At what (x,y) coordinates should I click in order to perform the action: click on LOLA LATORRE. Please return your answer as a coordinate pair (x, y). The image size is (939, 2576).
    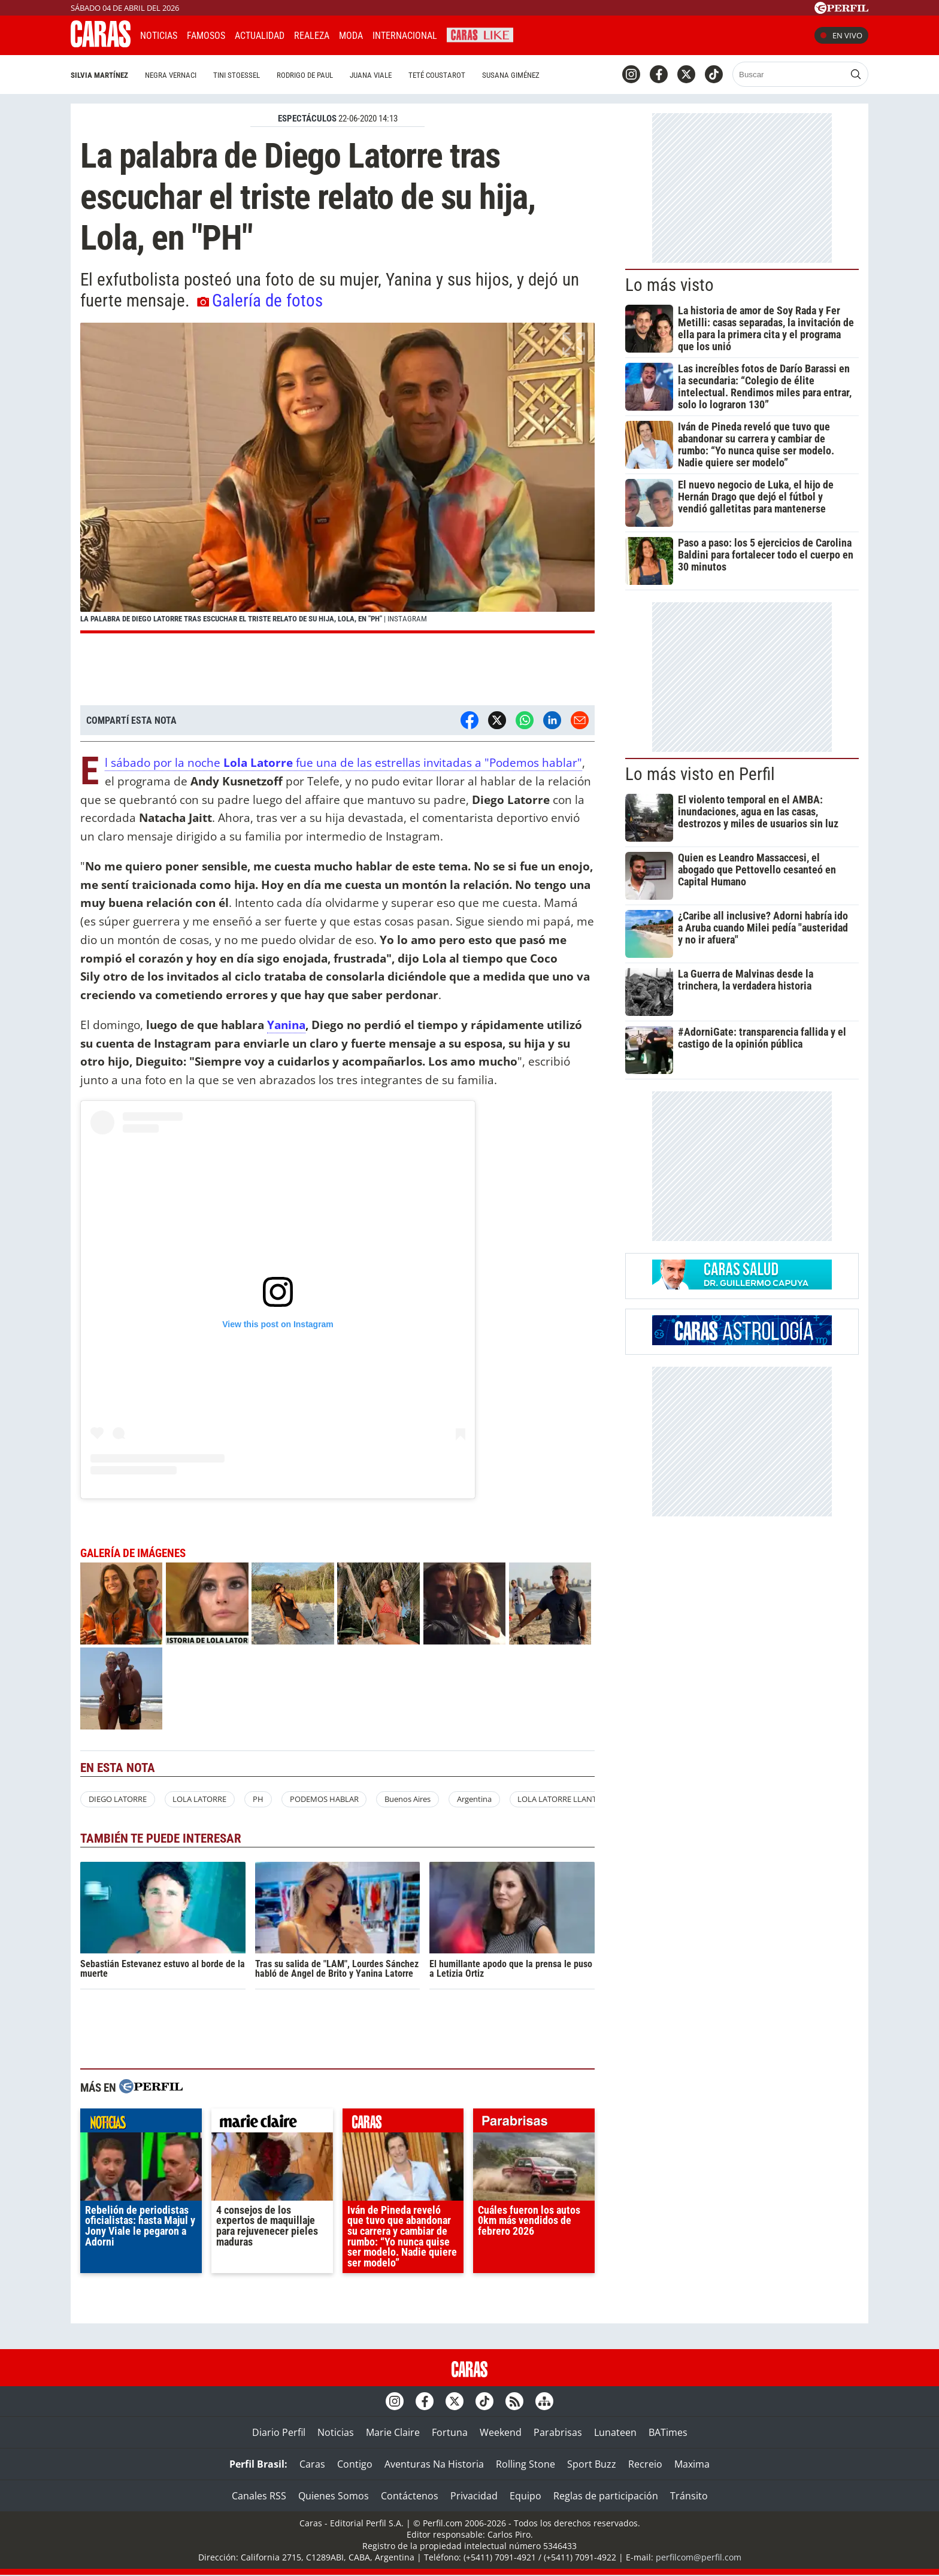
    Looking at the image, I should click on (199, 1799).